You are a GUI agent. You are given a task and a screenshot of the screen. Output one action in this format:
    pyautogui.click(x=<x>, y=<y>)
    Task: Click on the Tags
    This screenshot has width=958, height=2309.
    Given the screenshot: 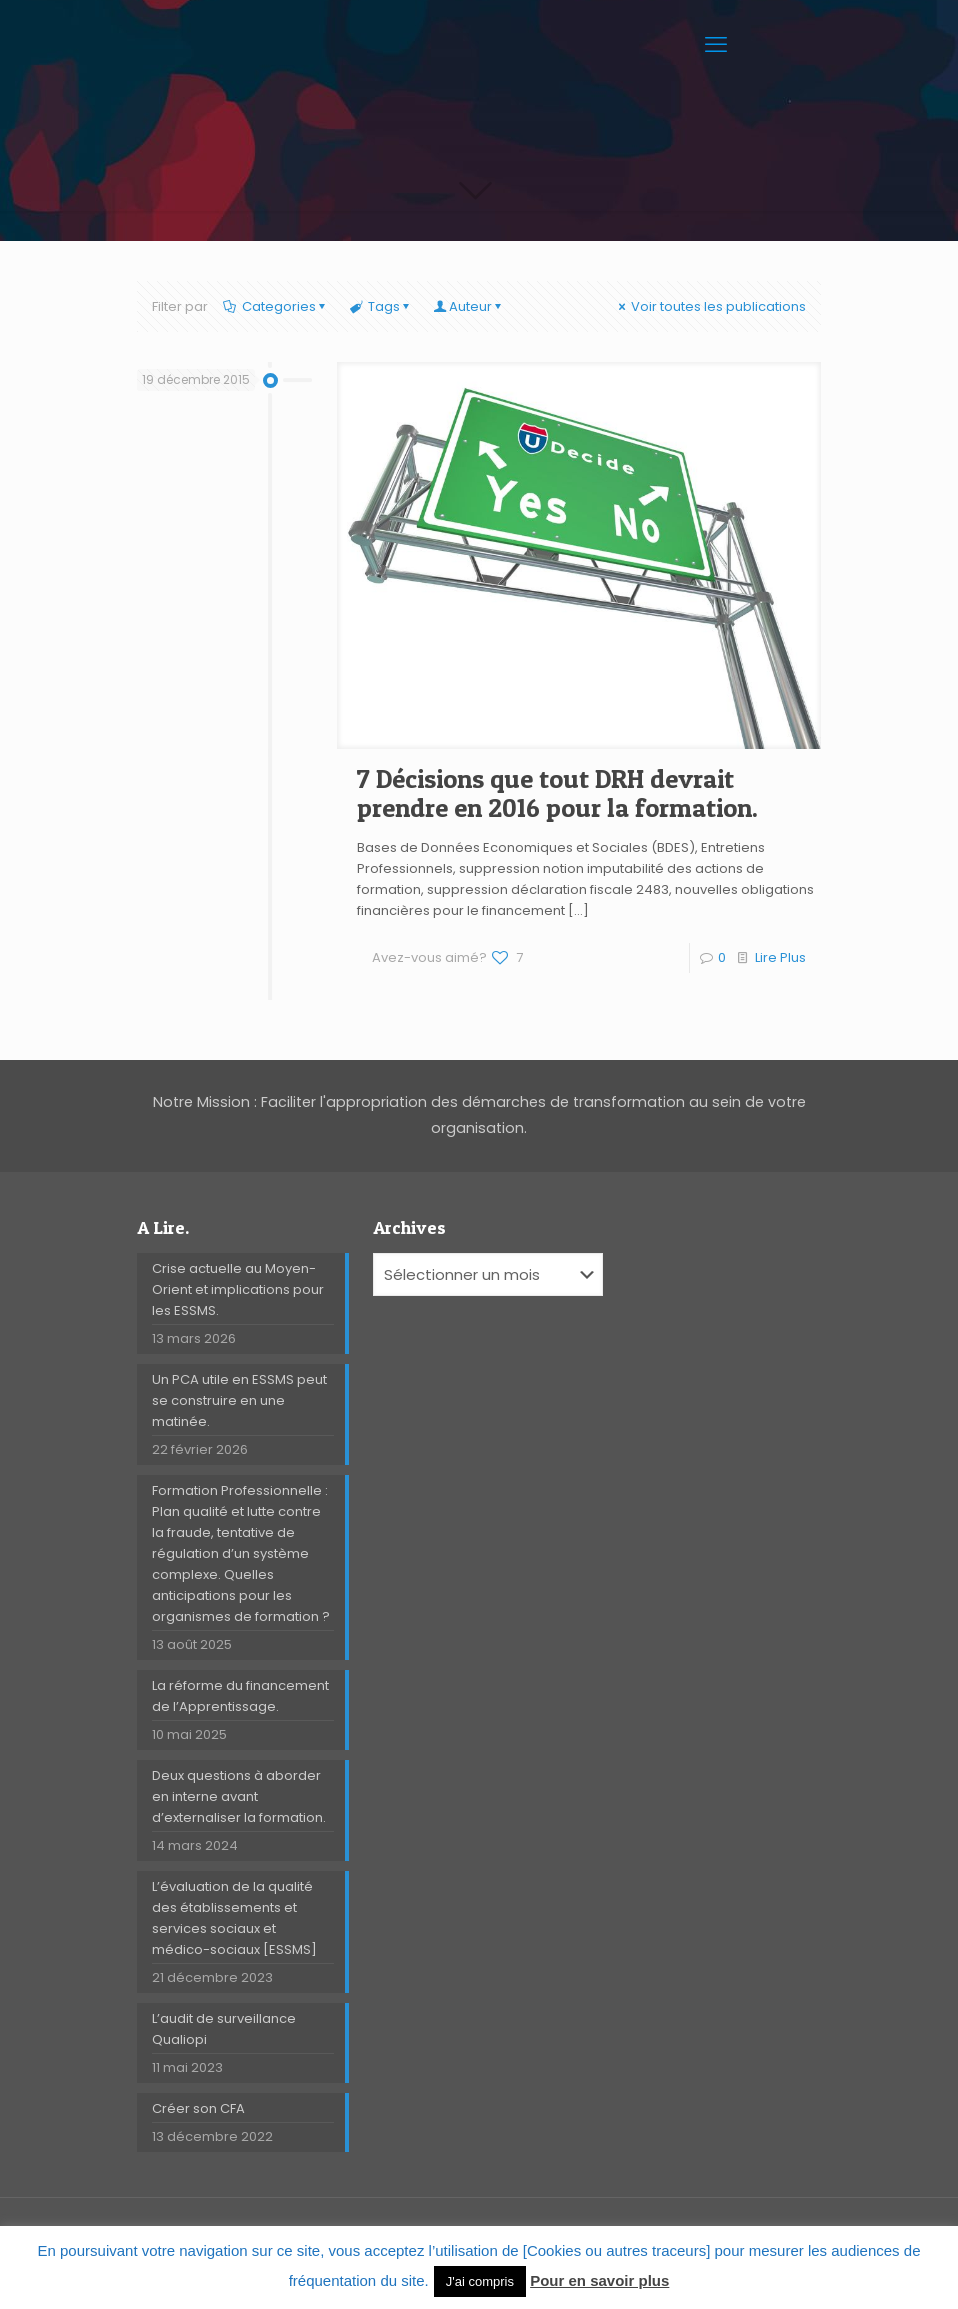 What is the action you would take?
    pyautogui.click(x=382, y=306)
    